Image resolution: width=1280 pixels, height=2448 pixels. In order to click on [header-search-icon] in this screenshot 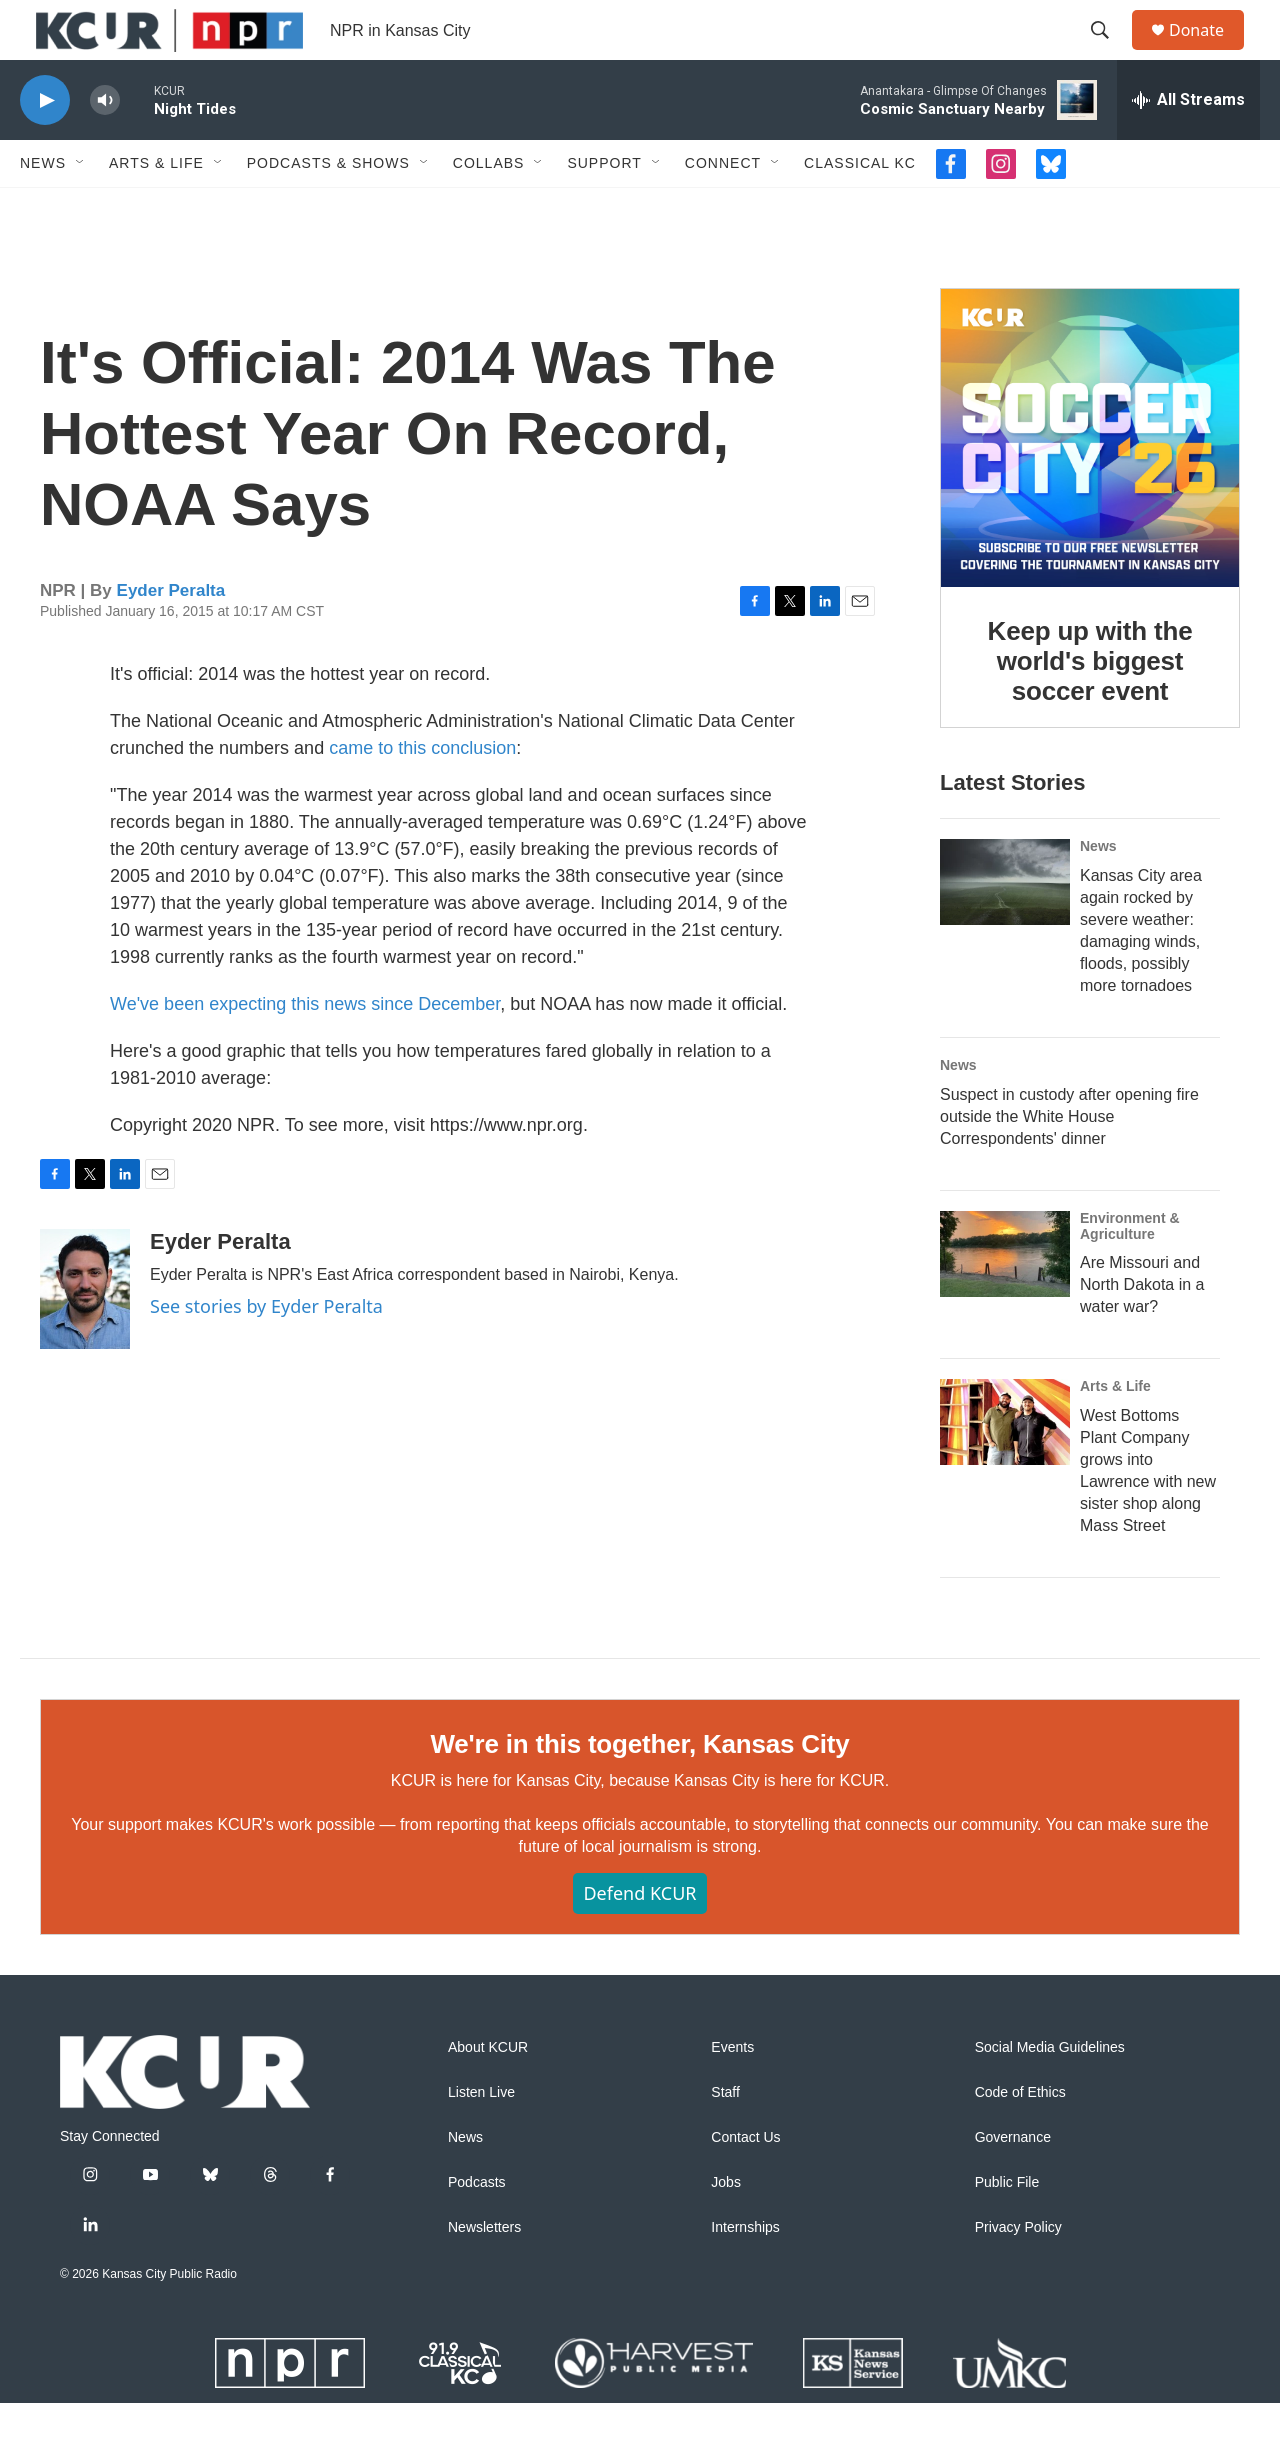, I will do `click(1109, 53)`.